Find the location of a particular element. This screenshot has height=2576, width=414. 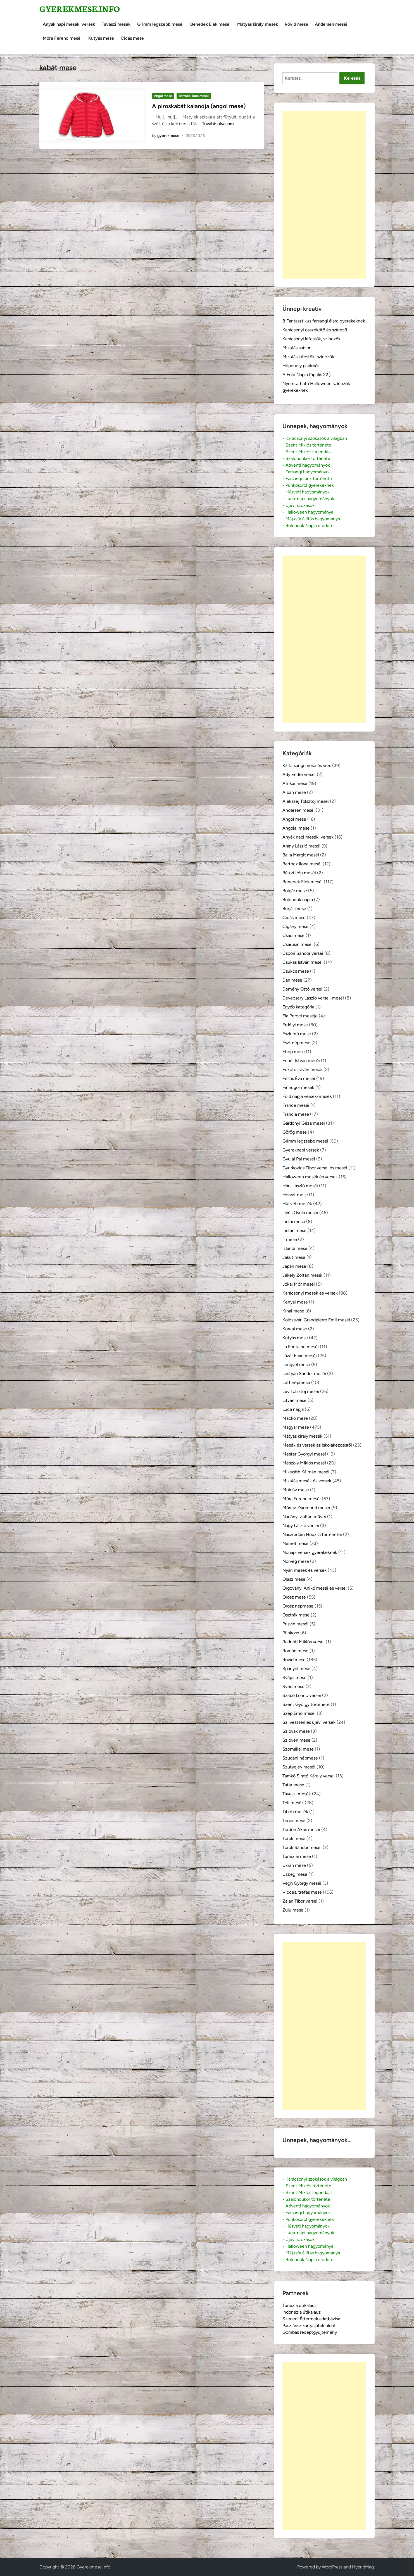

Gyurkovics Tibor versei és meséi is located at coordinates (314, 1168).